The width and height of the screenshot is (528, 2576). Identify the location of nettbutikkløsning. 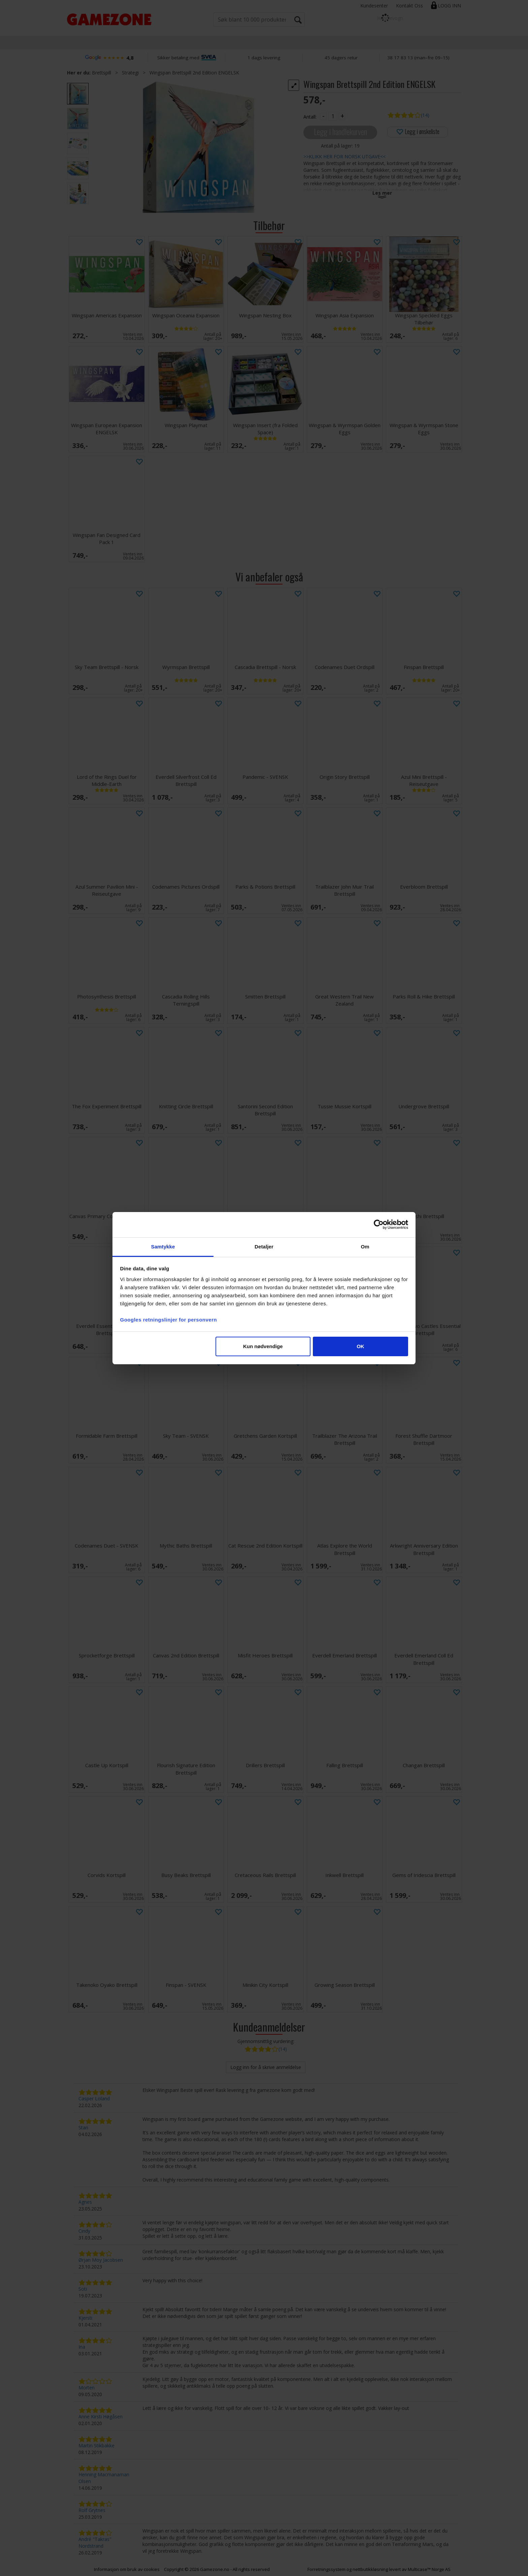
(370, 2569).